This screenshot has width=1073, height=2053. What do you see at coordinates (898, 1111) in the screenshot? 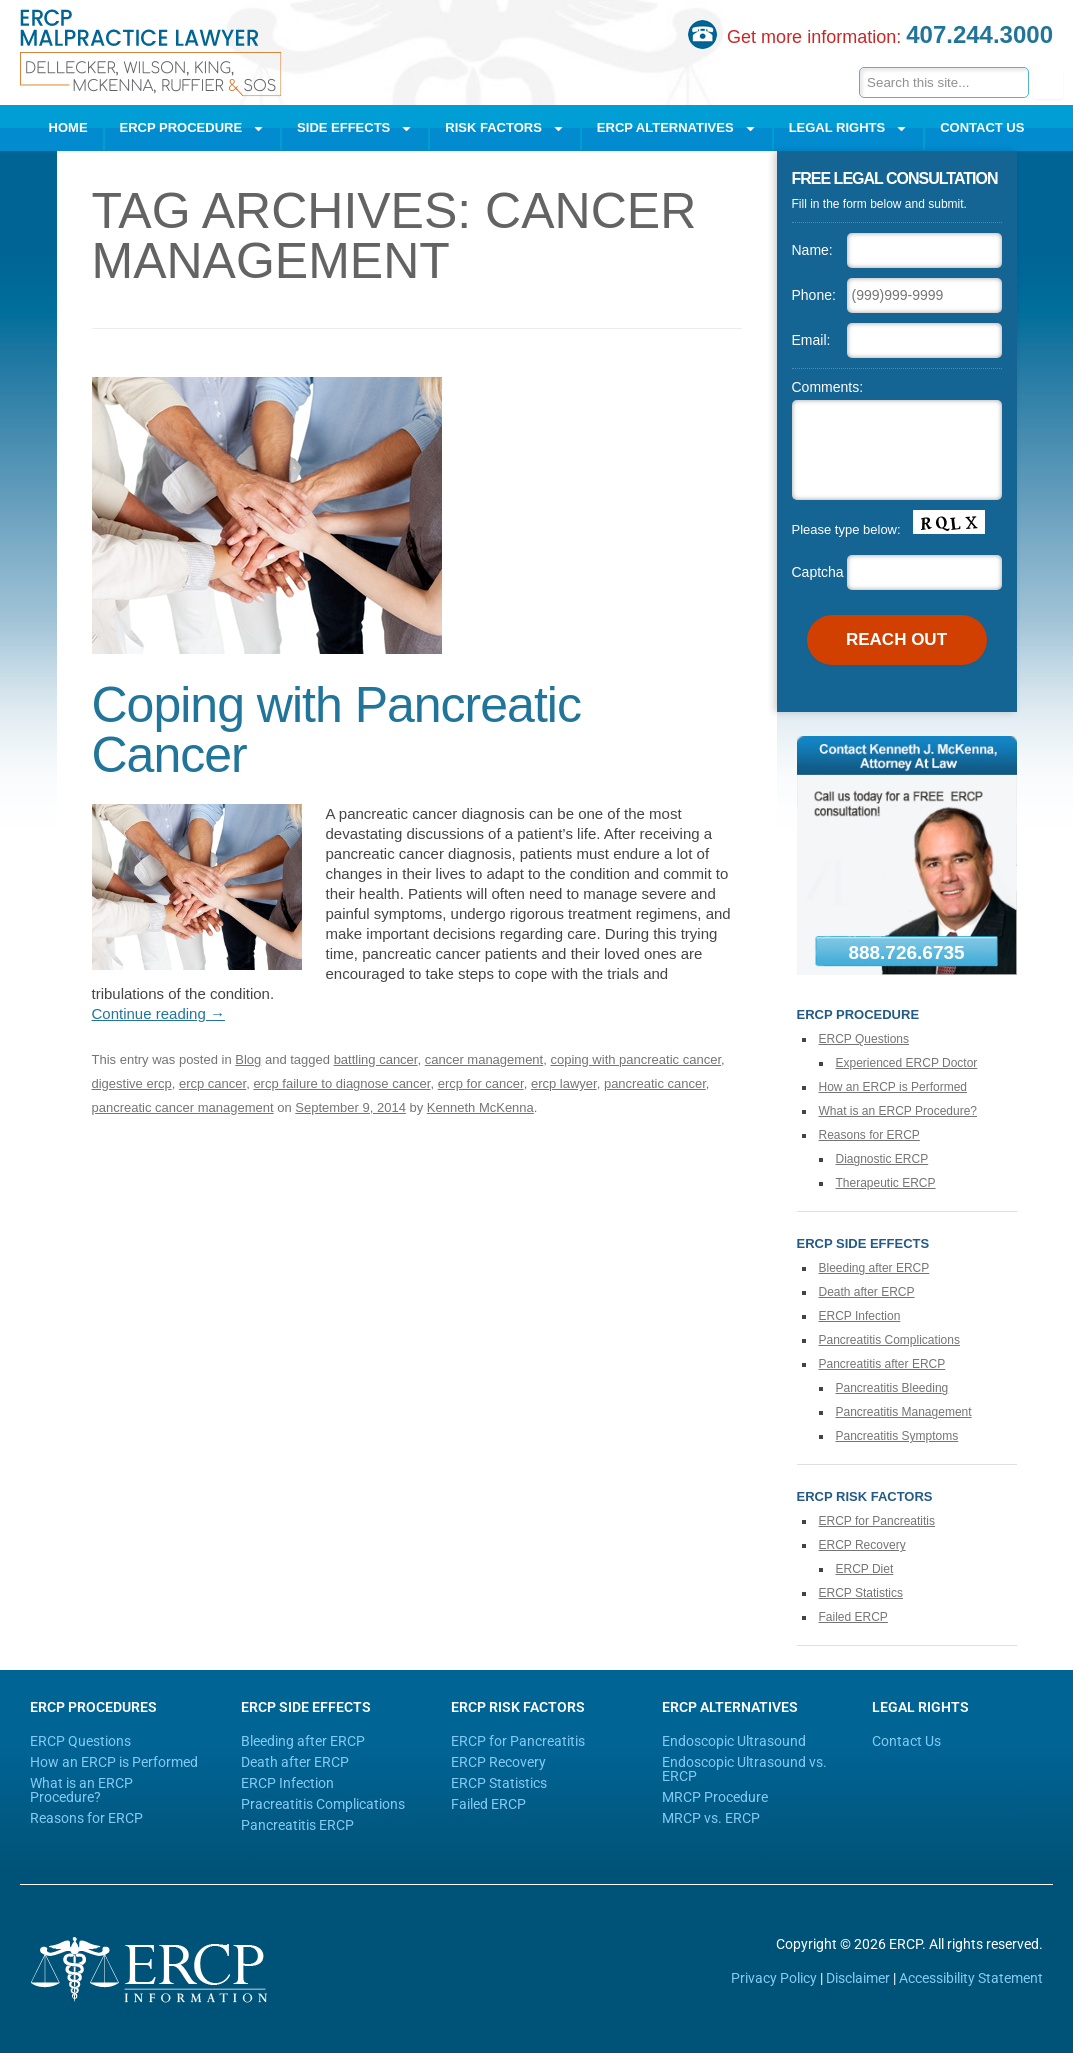
I see `What is an ERCP Procedure?` at bounding box center [898, 1111].